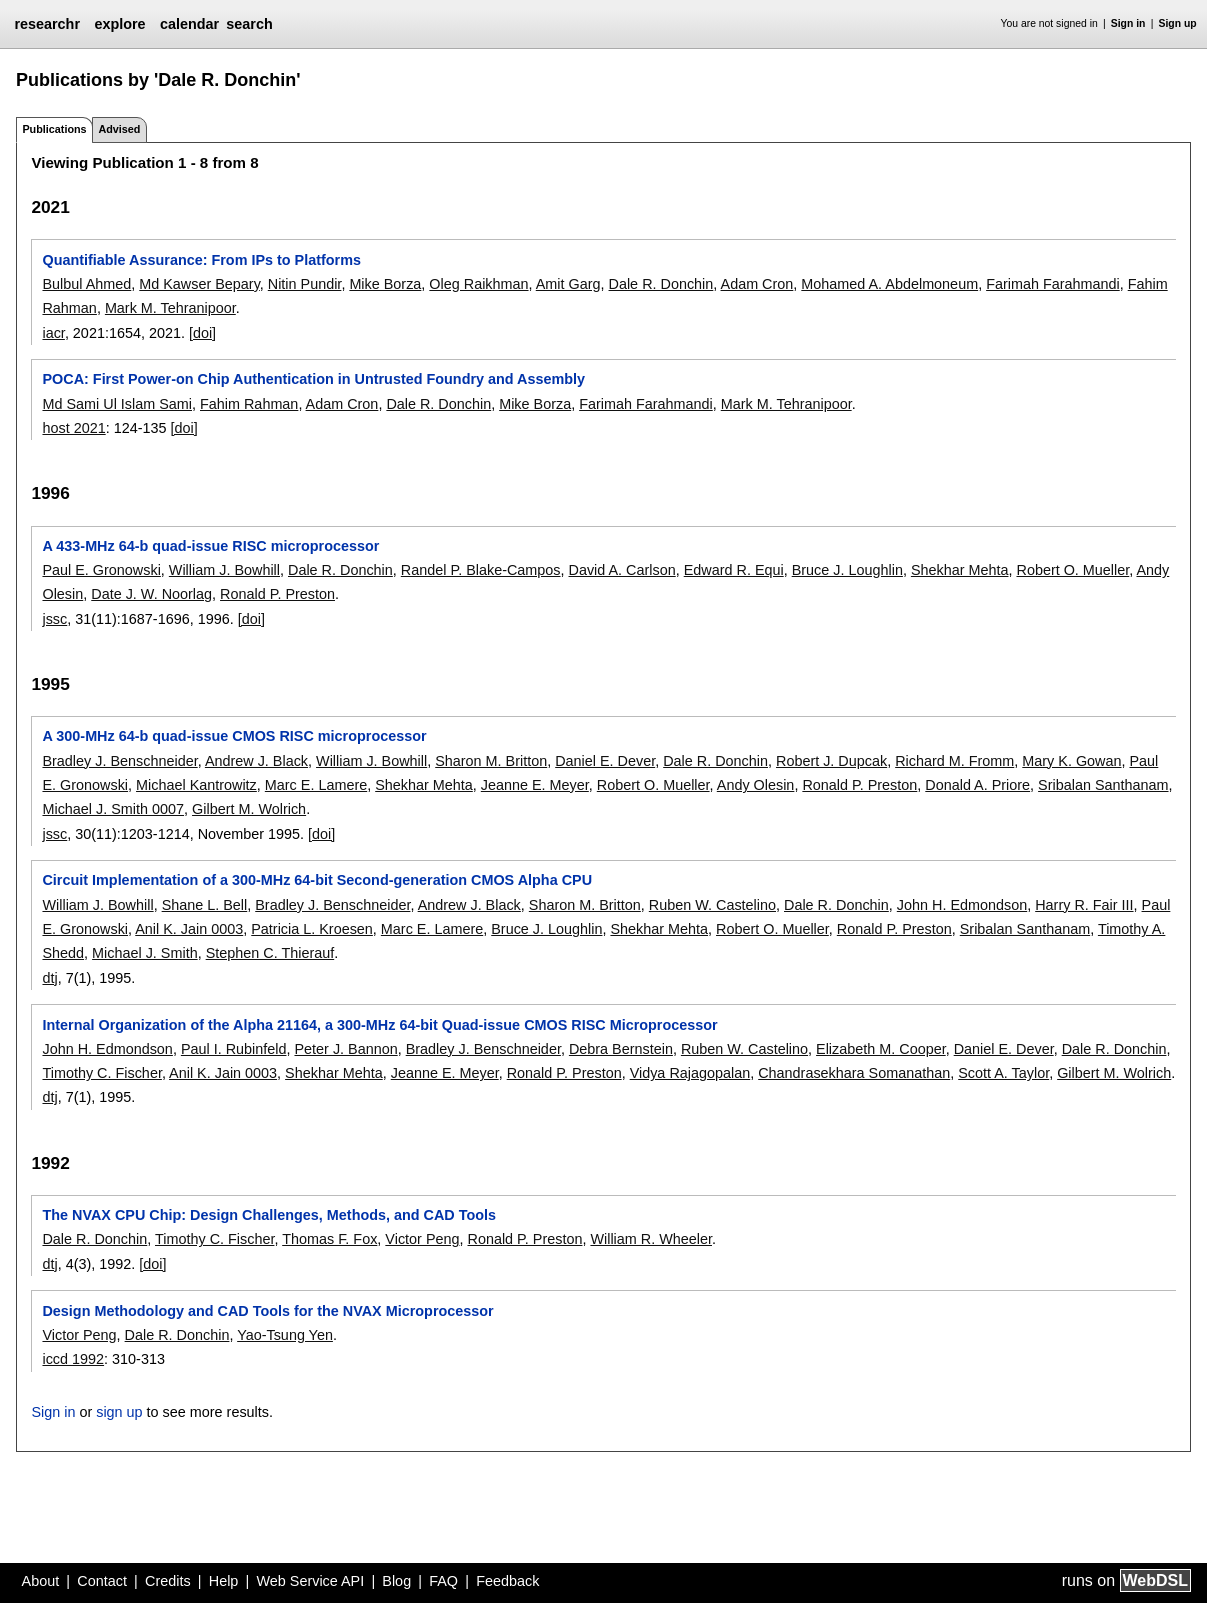 This screenshot has height=1603, width=1207. What do you see at coordinates (145, 953) in the screenshot?
I see `Michael J. Smith` at bounding box center [145, 953].